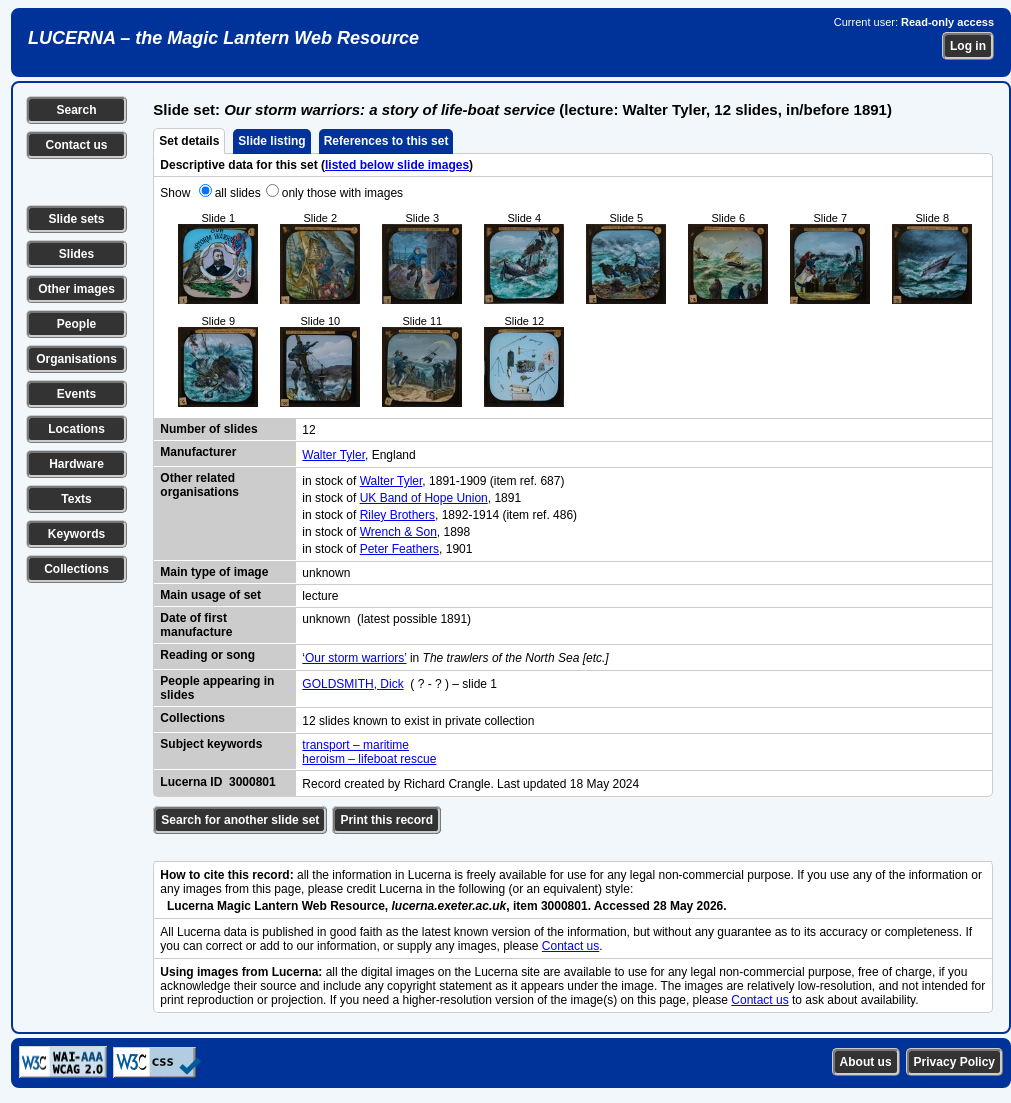  I want to click on Collections, so click(76, 569).